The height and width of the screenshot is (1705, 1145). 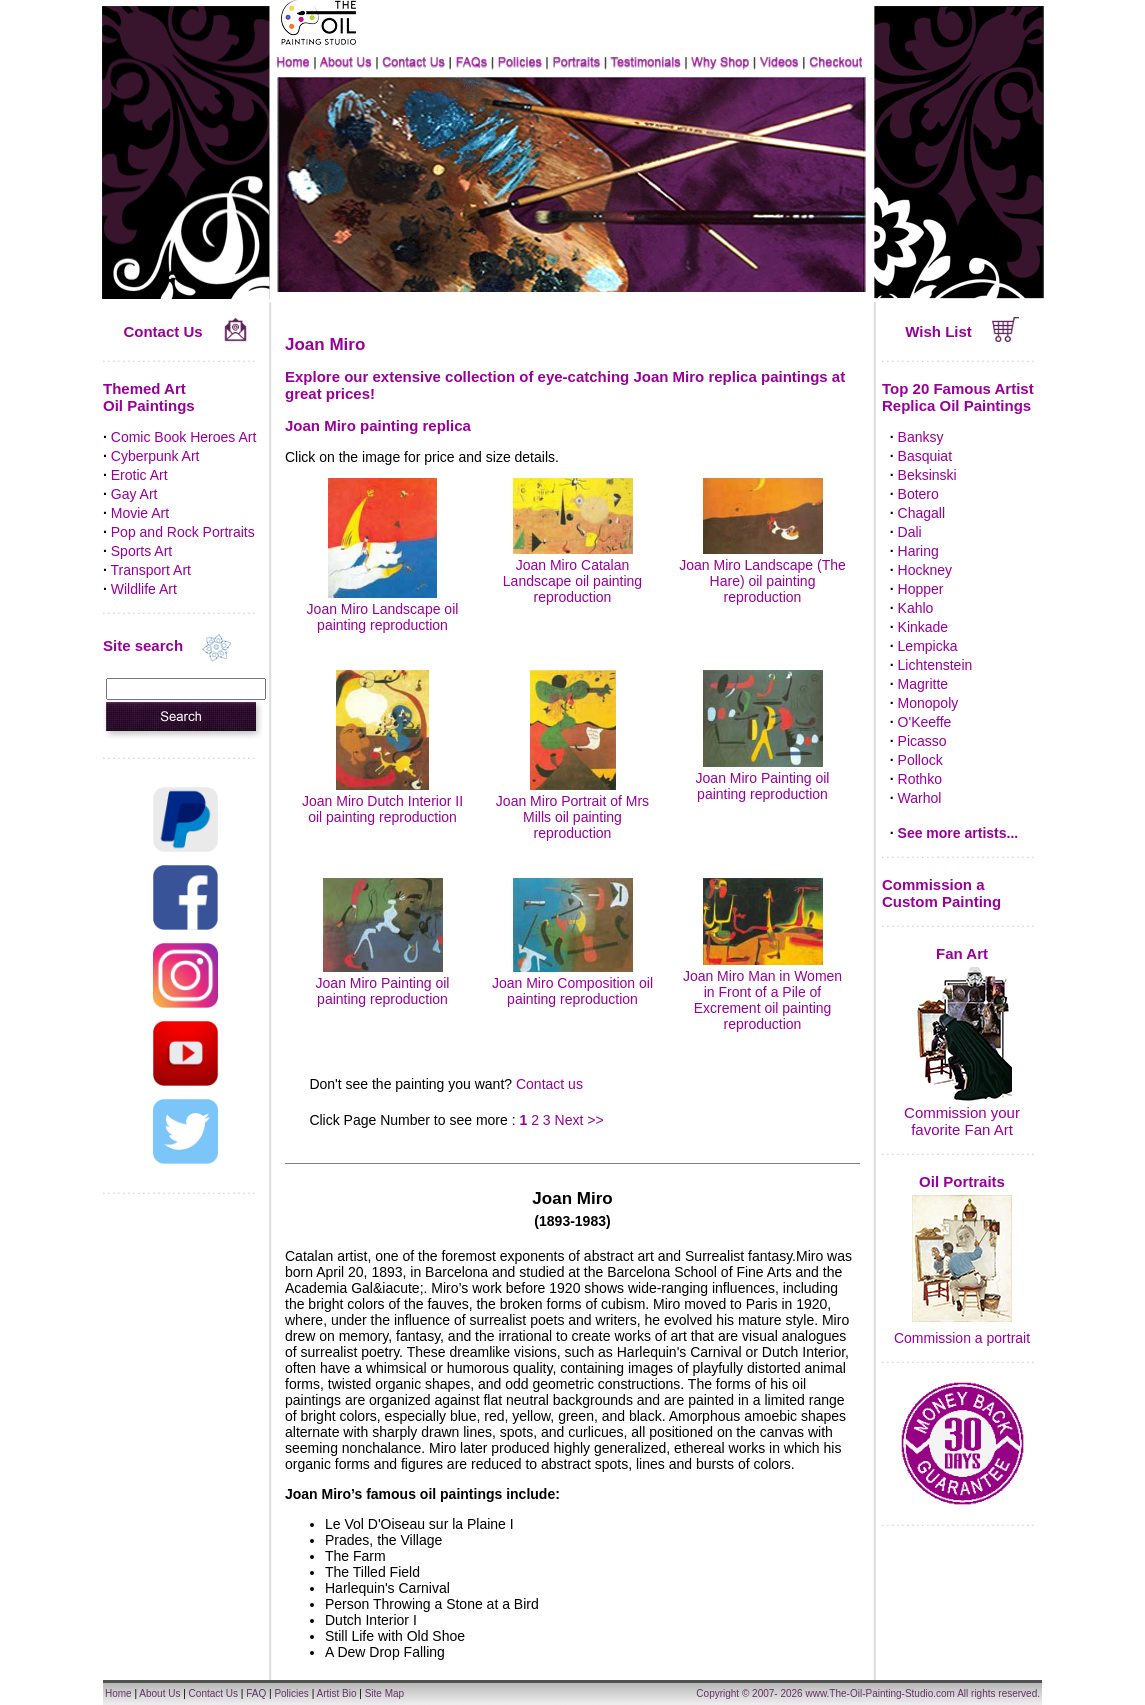 I want to click on Basquiat, so click(x=925, y=456).